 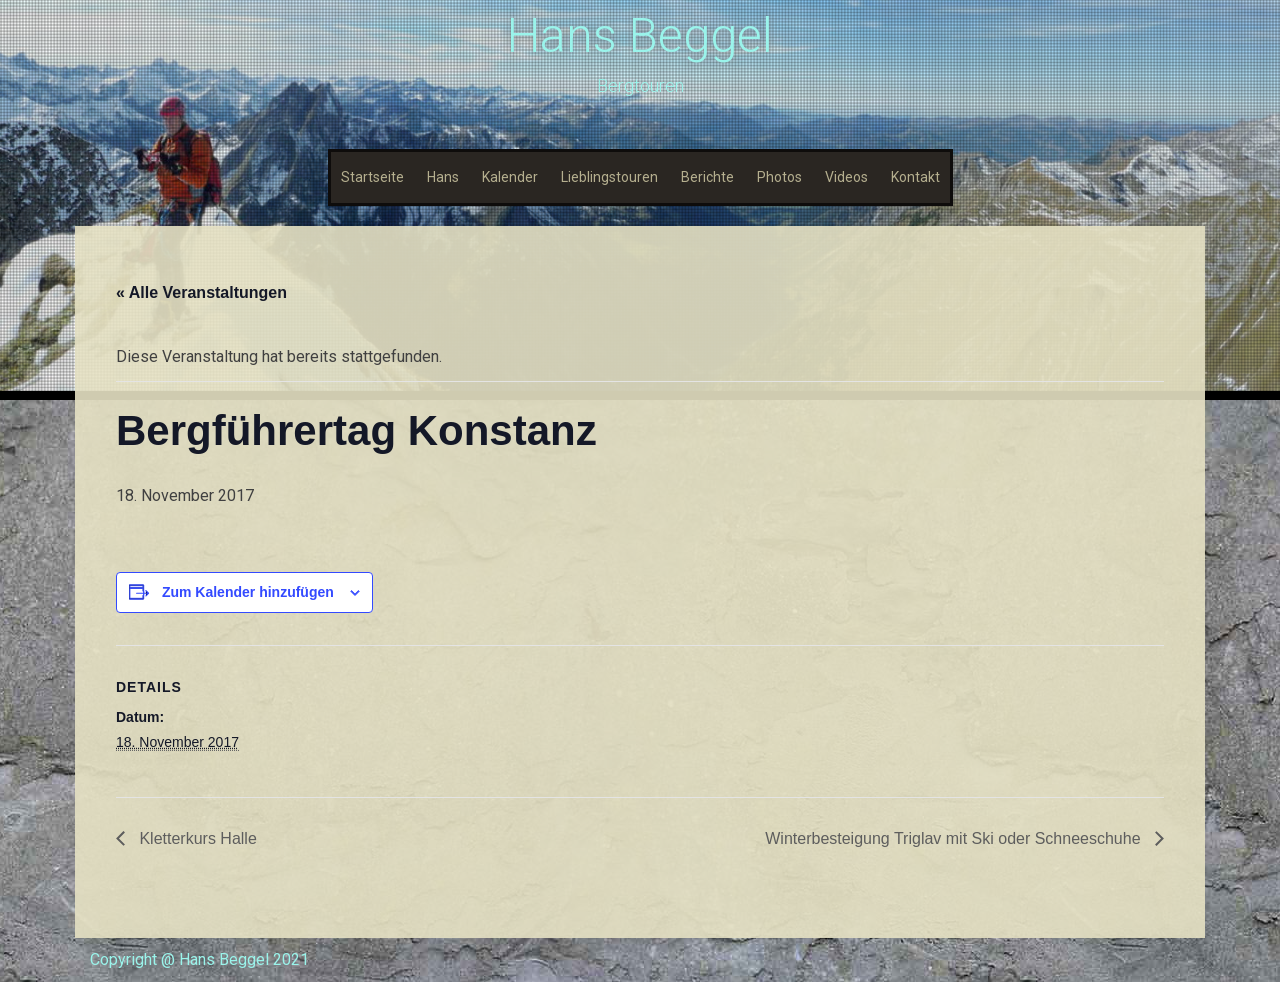 What do you see at coordinates (915, 177) in the screenshot?
I see `Kontakt` at bounding box center [915, 177].